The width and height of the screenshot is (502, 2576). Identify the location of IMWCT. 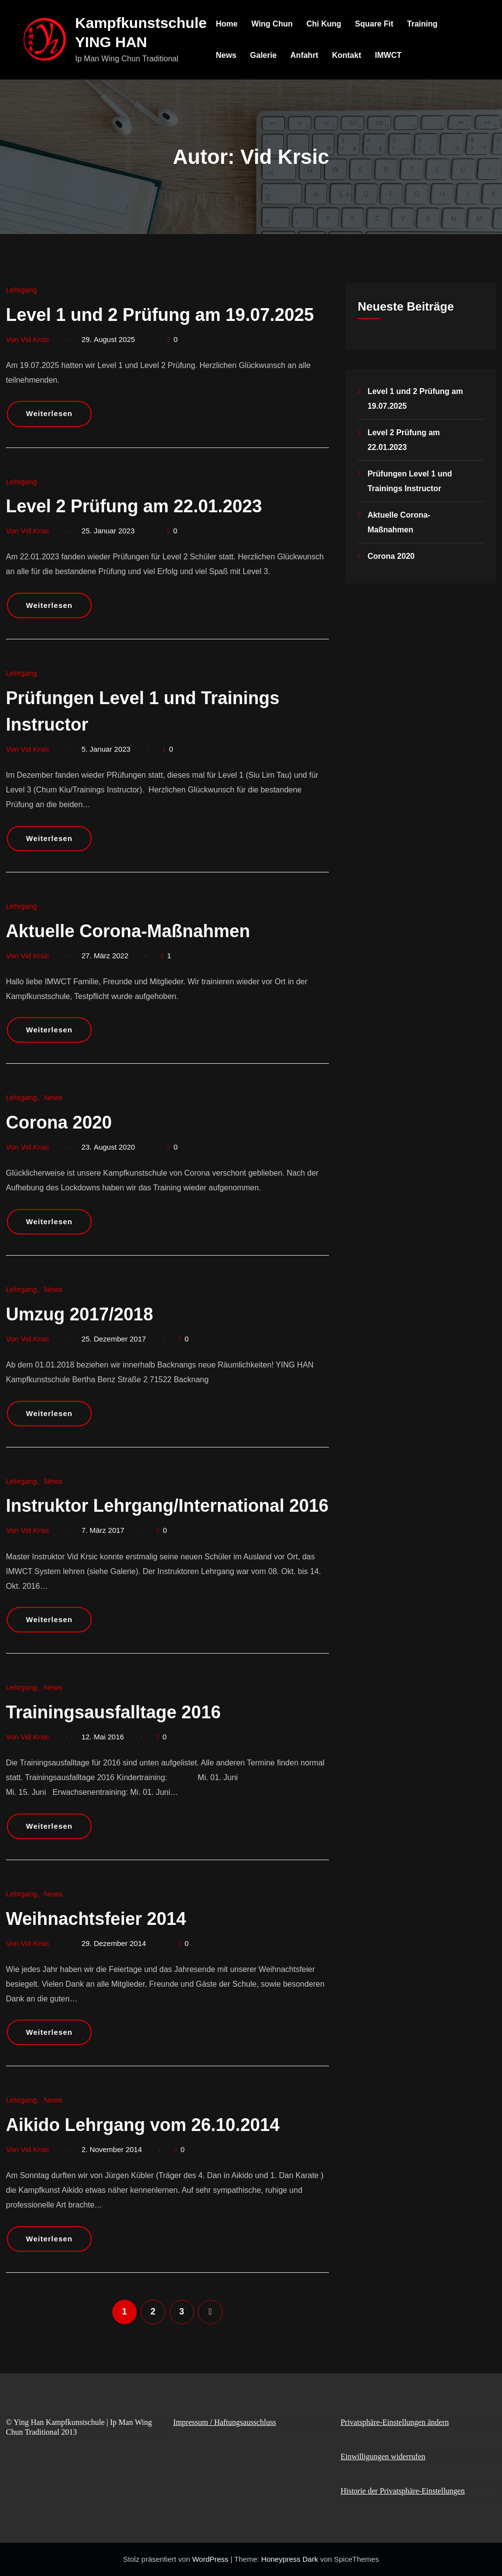
(389, 55).